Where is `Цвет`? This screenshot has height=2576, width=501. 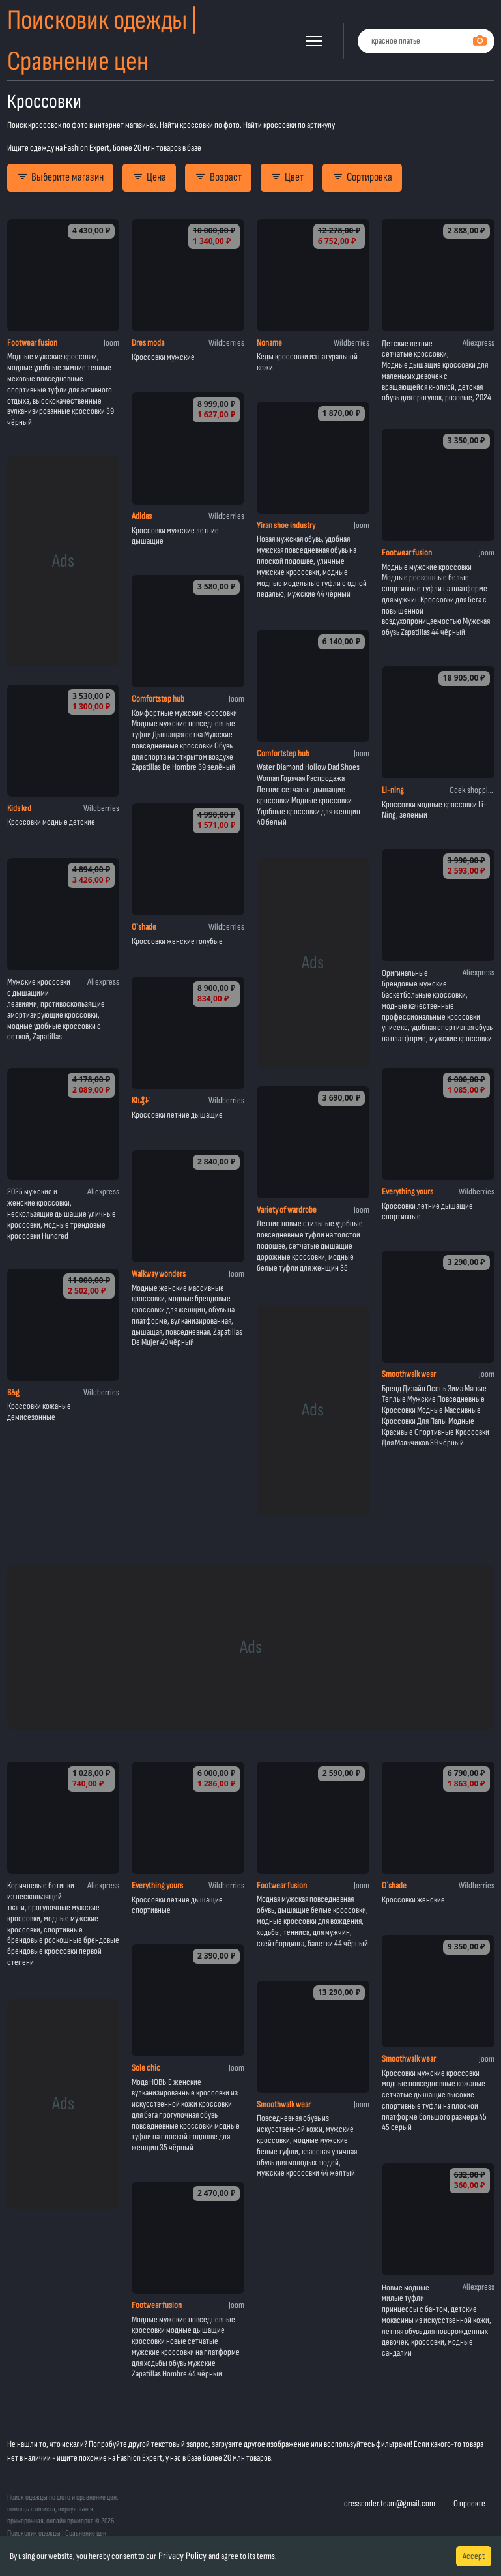 Цвет is located at coordinates (287, 177).